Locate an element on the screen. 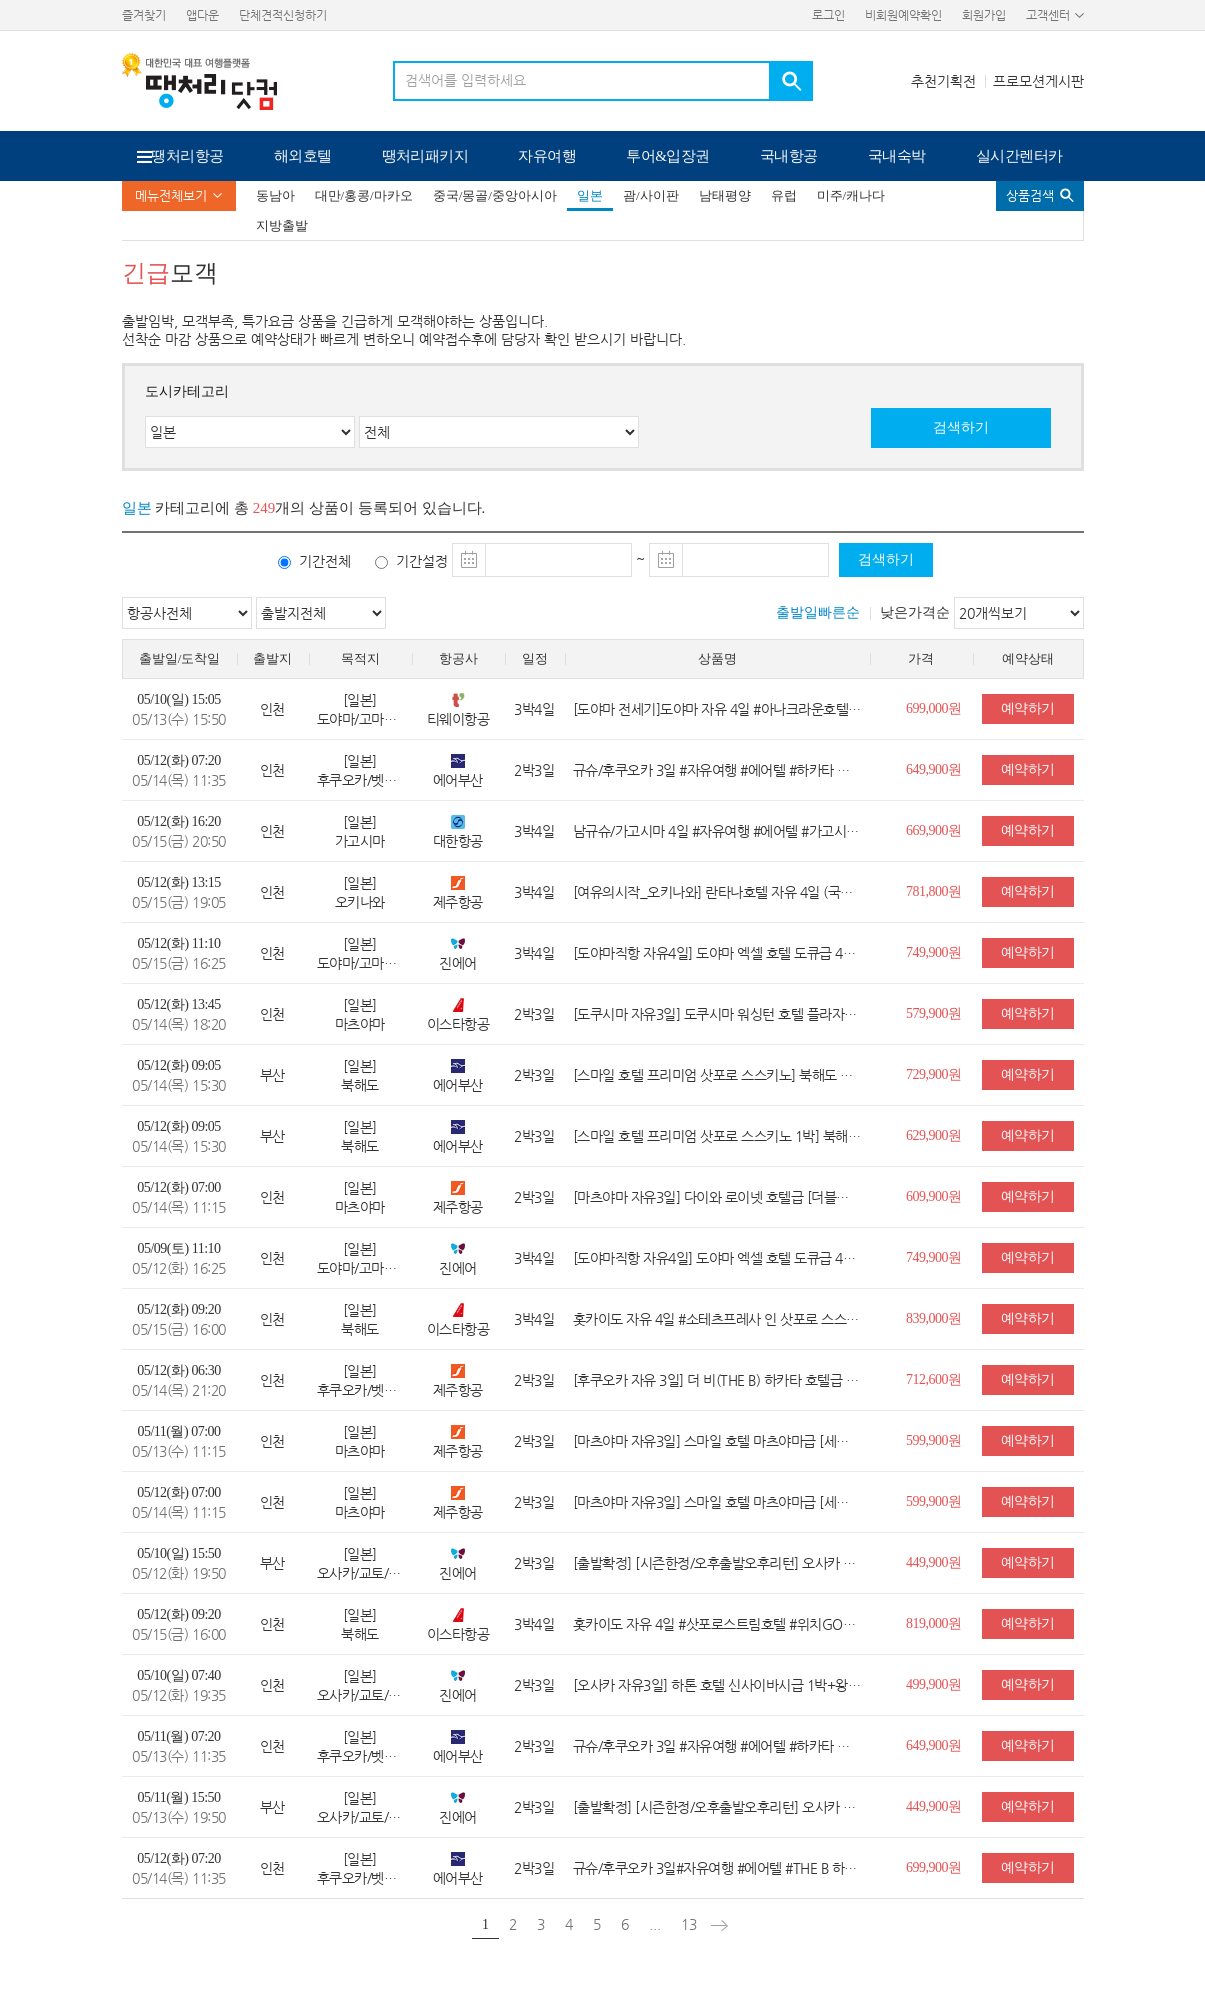  629,900원 is located at coordinates (934, 1135).